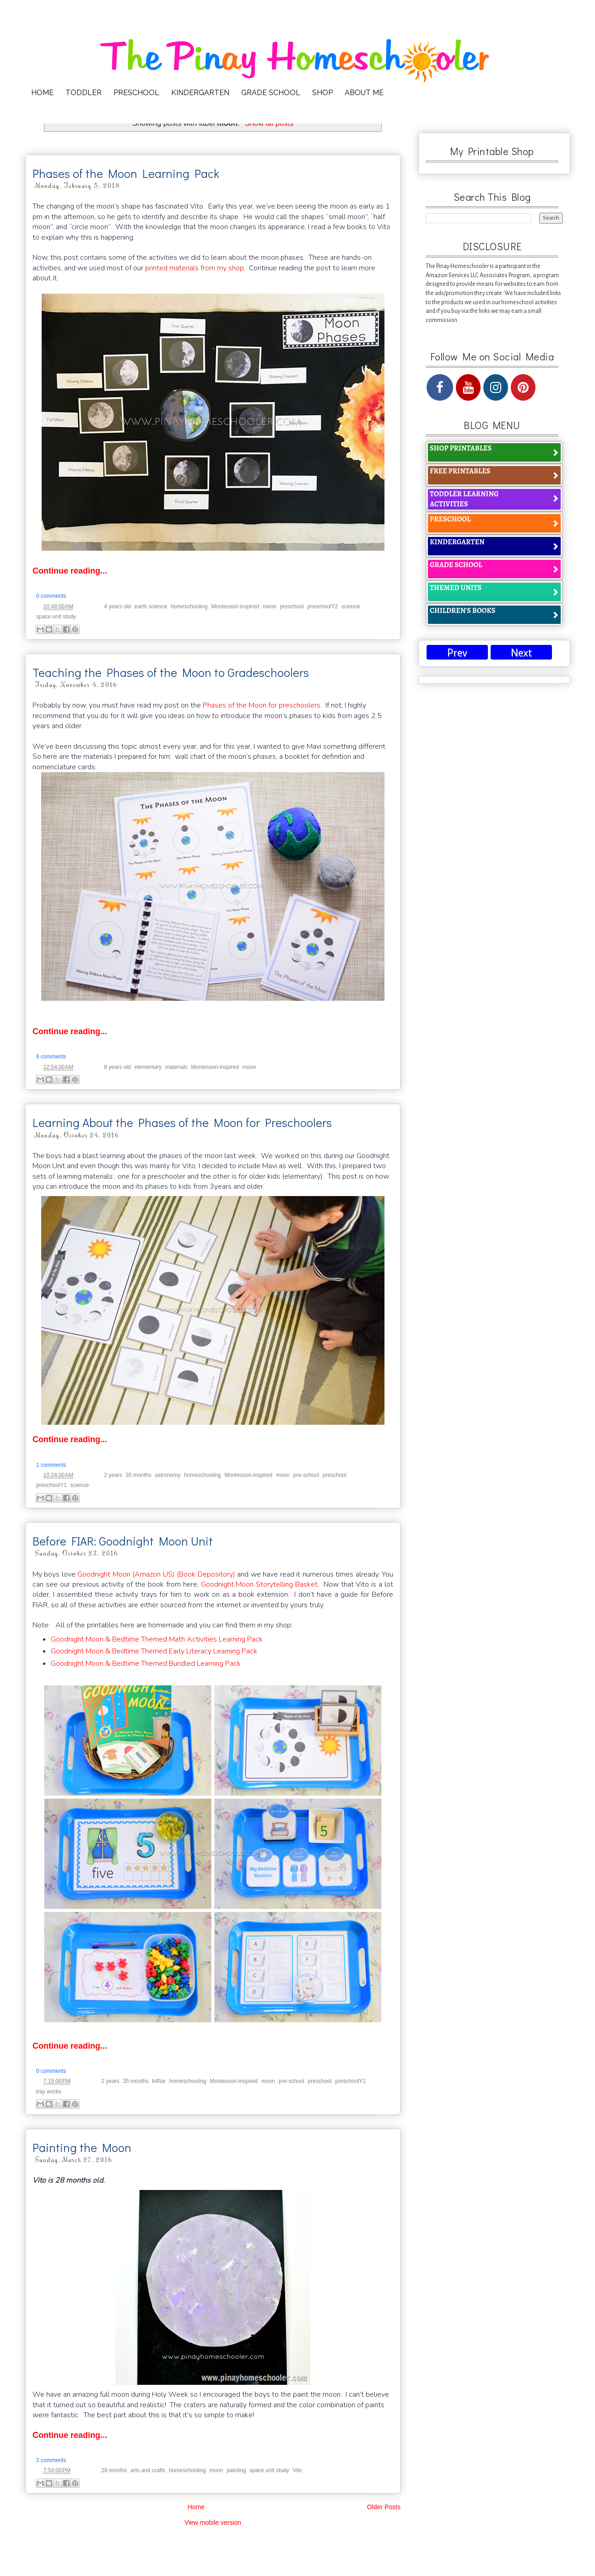 The width and height of the screenshot is (595, 2576). Describe the element at coordinates (136, 92) in the screenshot. I see `PRESCHOOL` at that location.